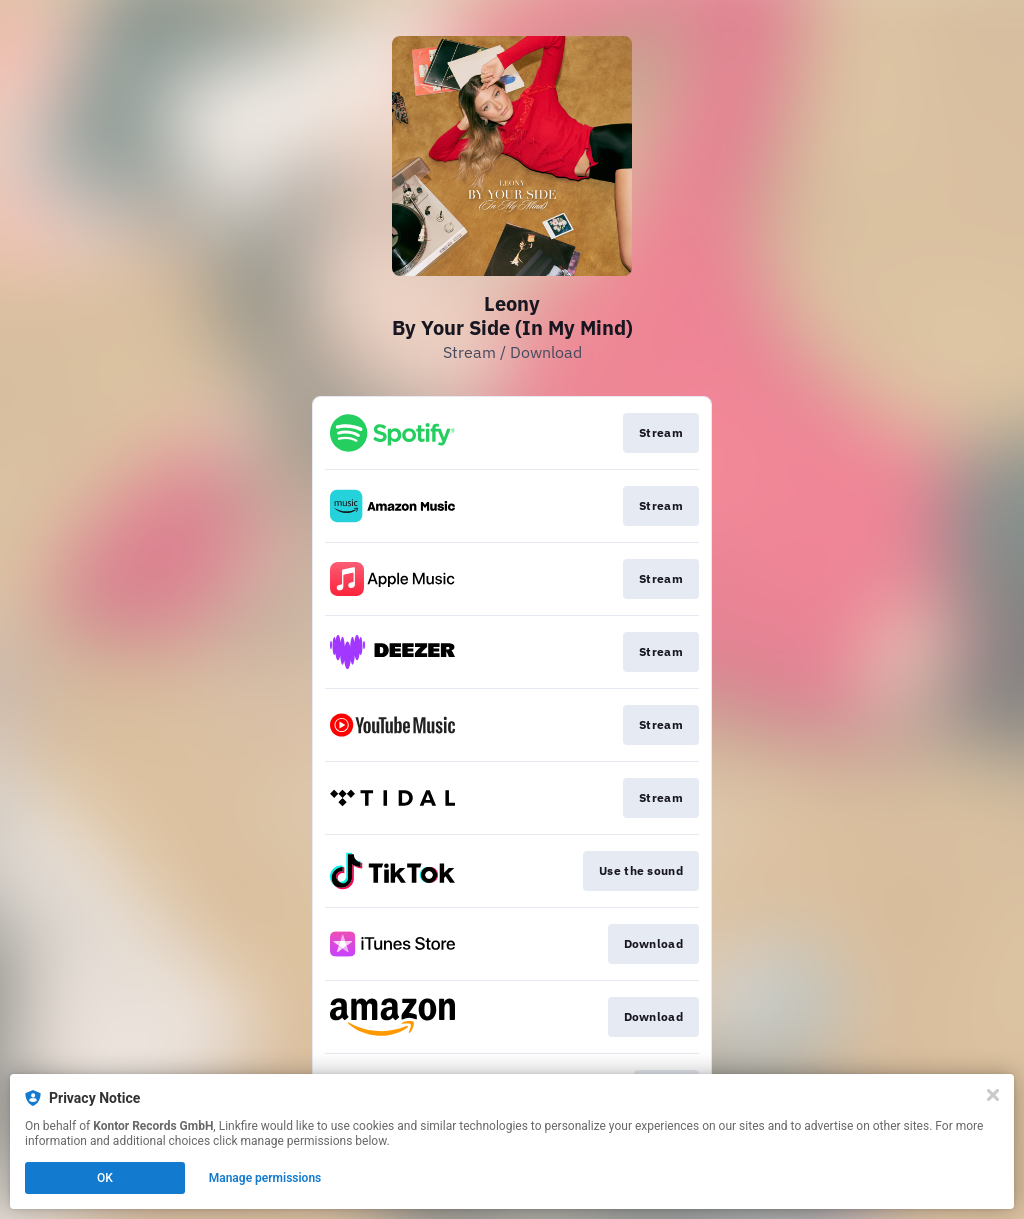 The height and width of the screenshot is (1219, 1024). What do you see at coordinates (993, 1095) in the screenshot?
I see `[Close]` at bounding box center [993, 1095].